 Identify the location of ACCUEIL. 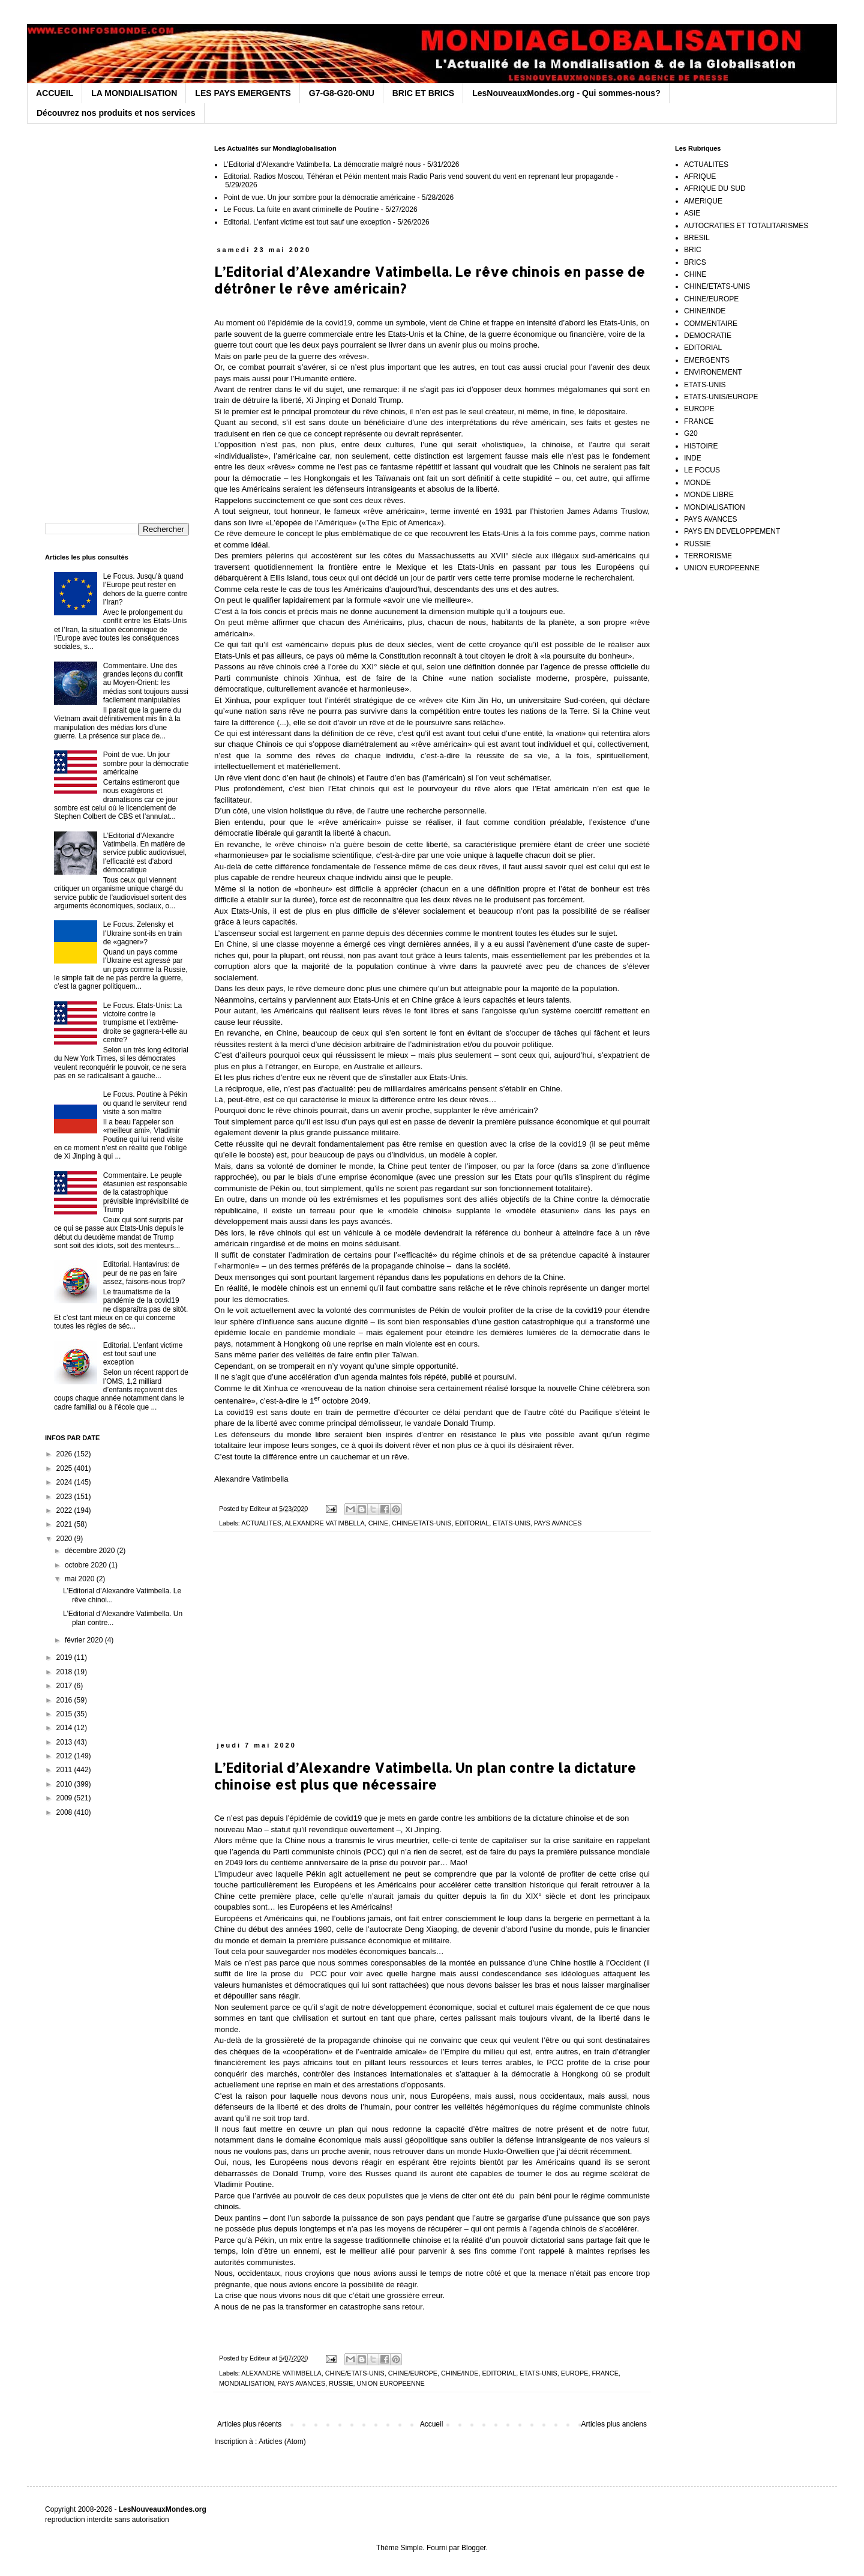
(54, 93).